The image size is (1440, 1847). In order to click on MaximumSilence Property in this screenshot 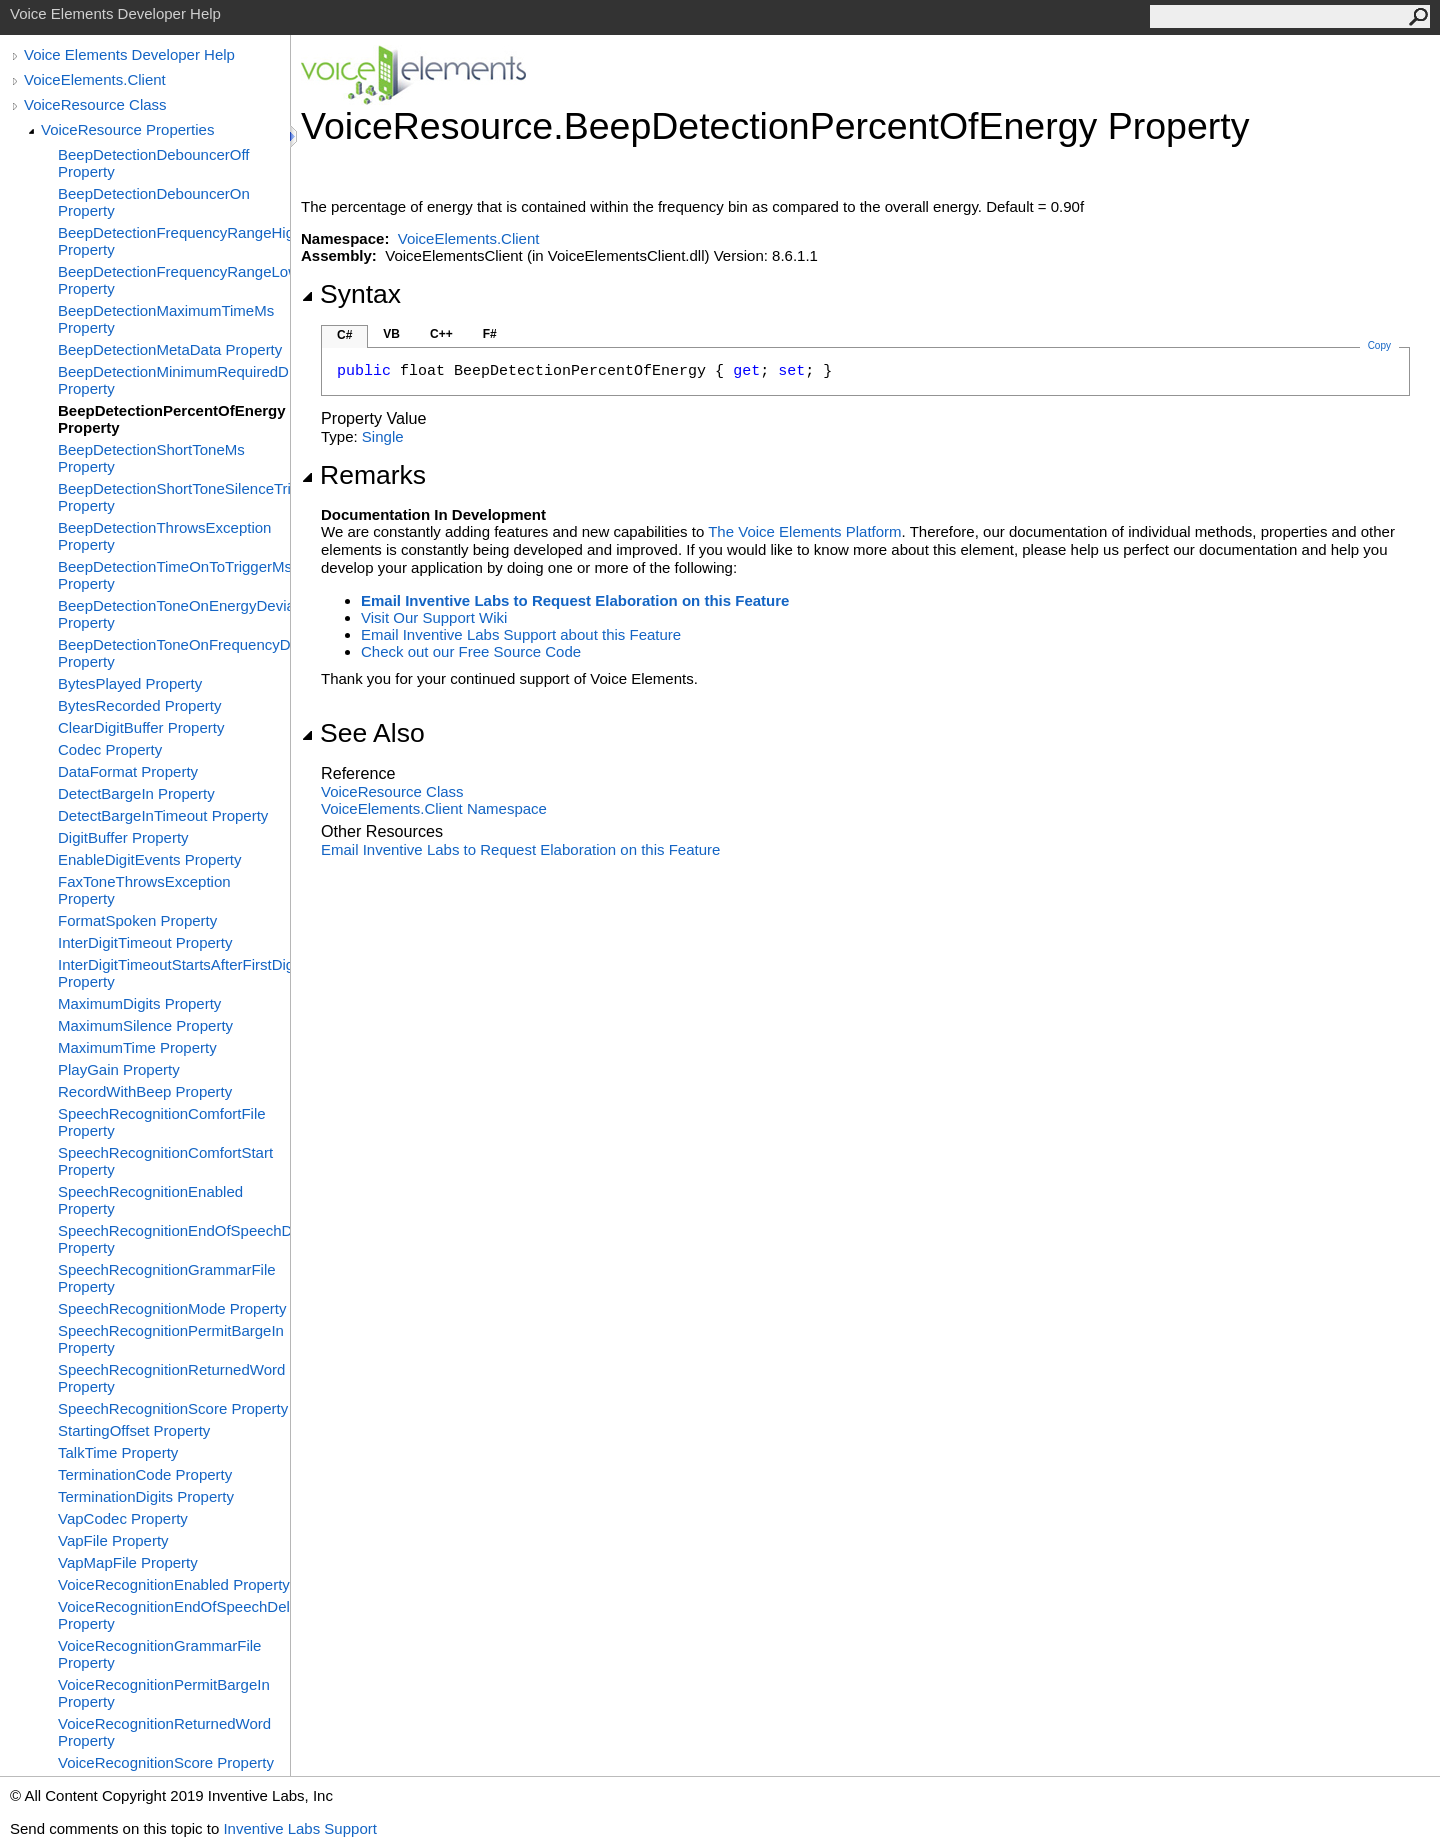, I will do `click(145, 1025)`.